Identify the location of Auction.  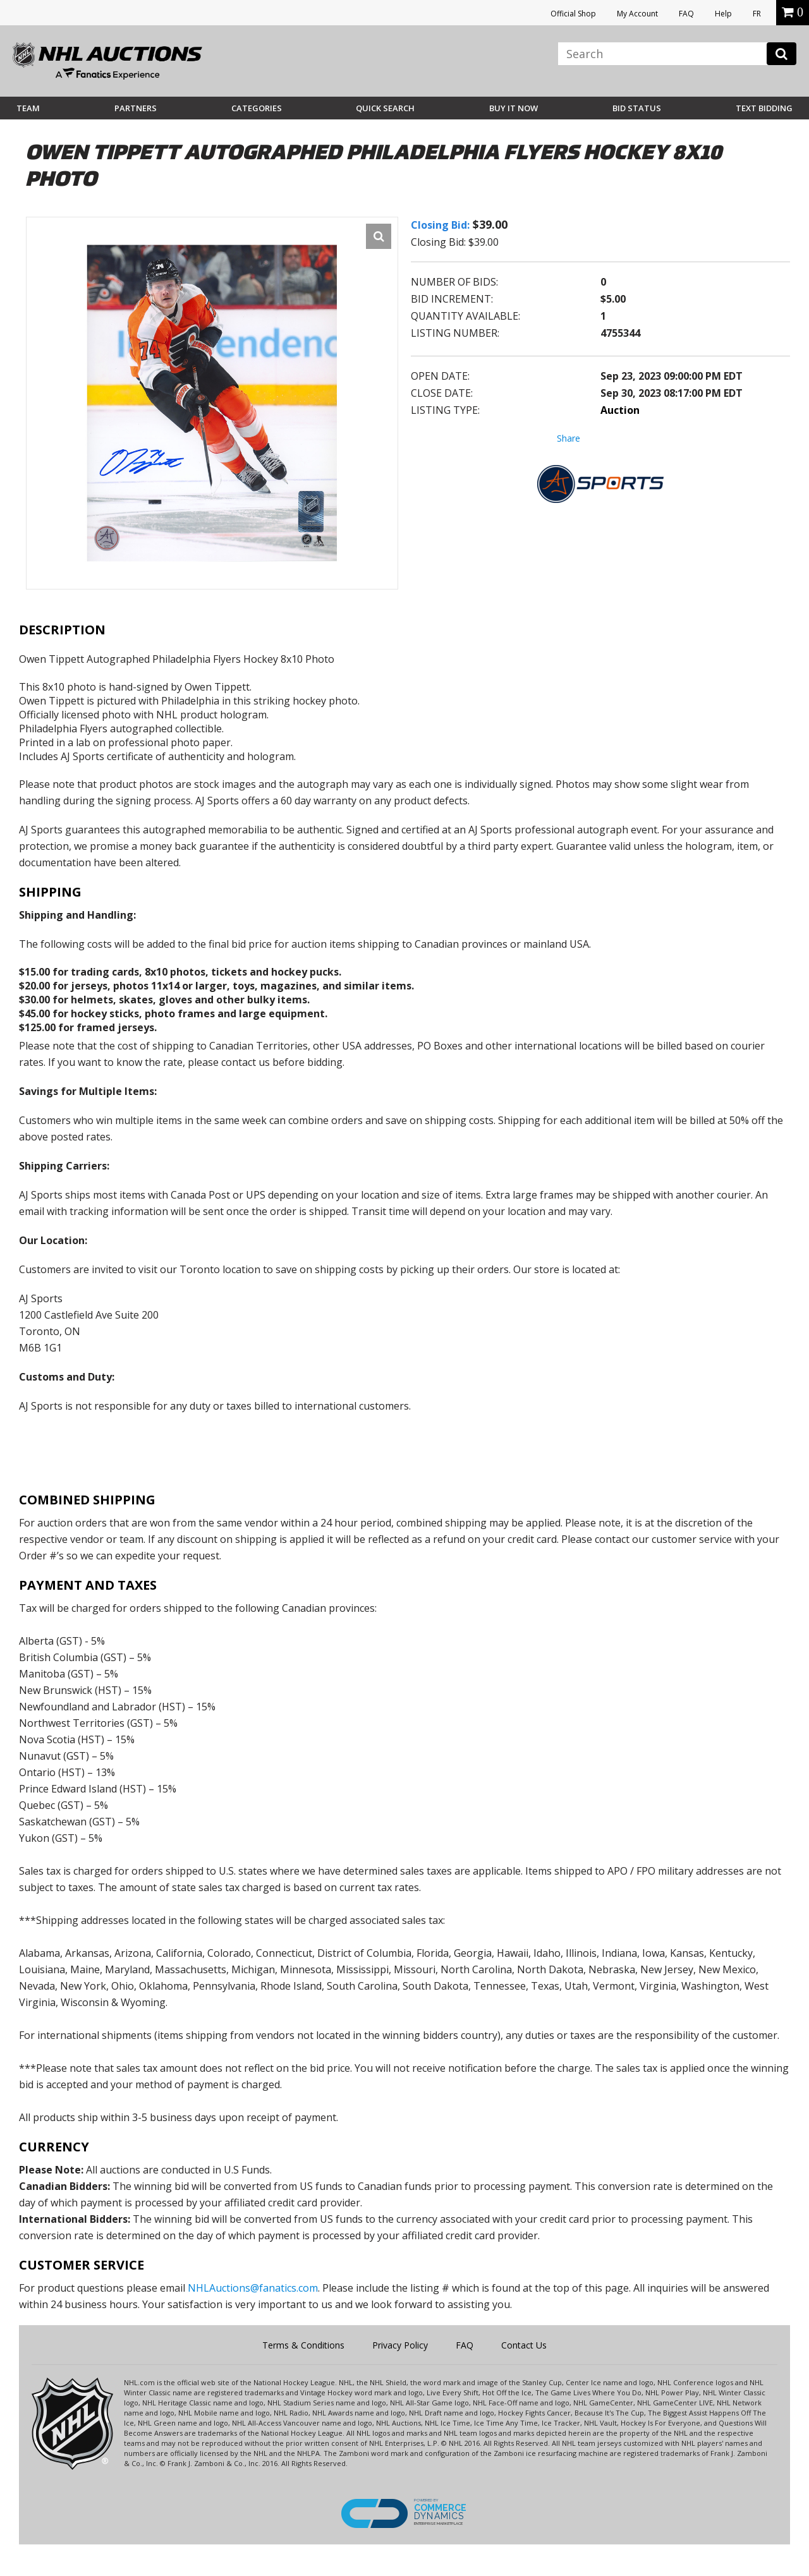
(620, 410).